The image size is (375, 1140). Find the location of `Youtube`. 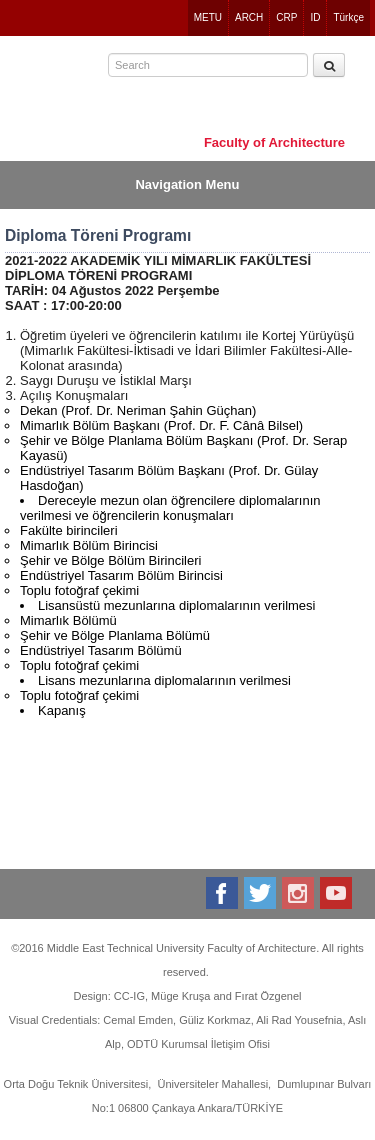

Youtube is located at coordinates (337, 893).